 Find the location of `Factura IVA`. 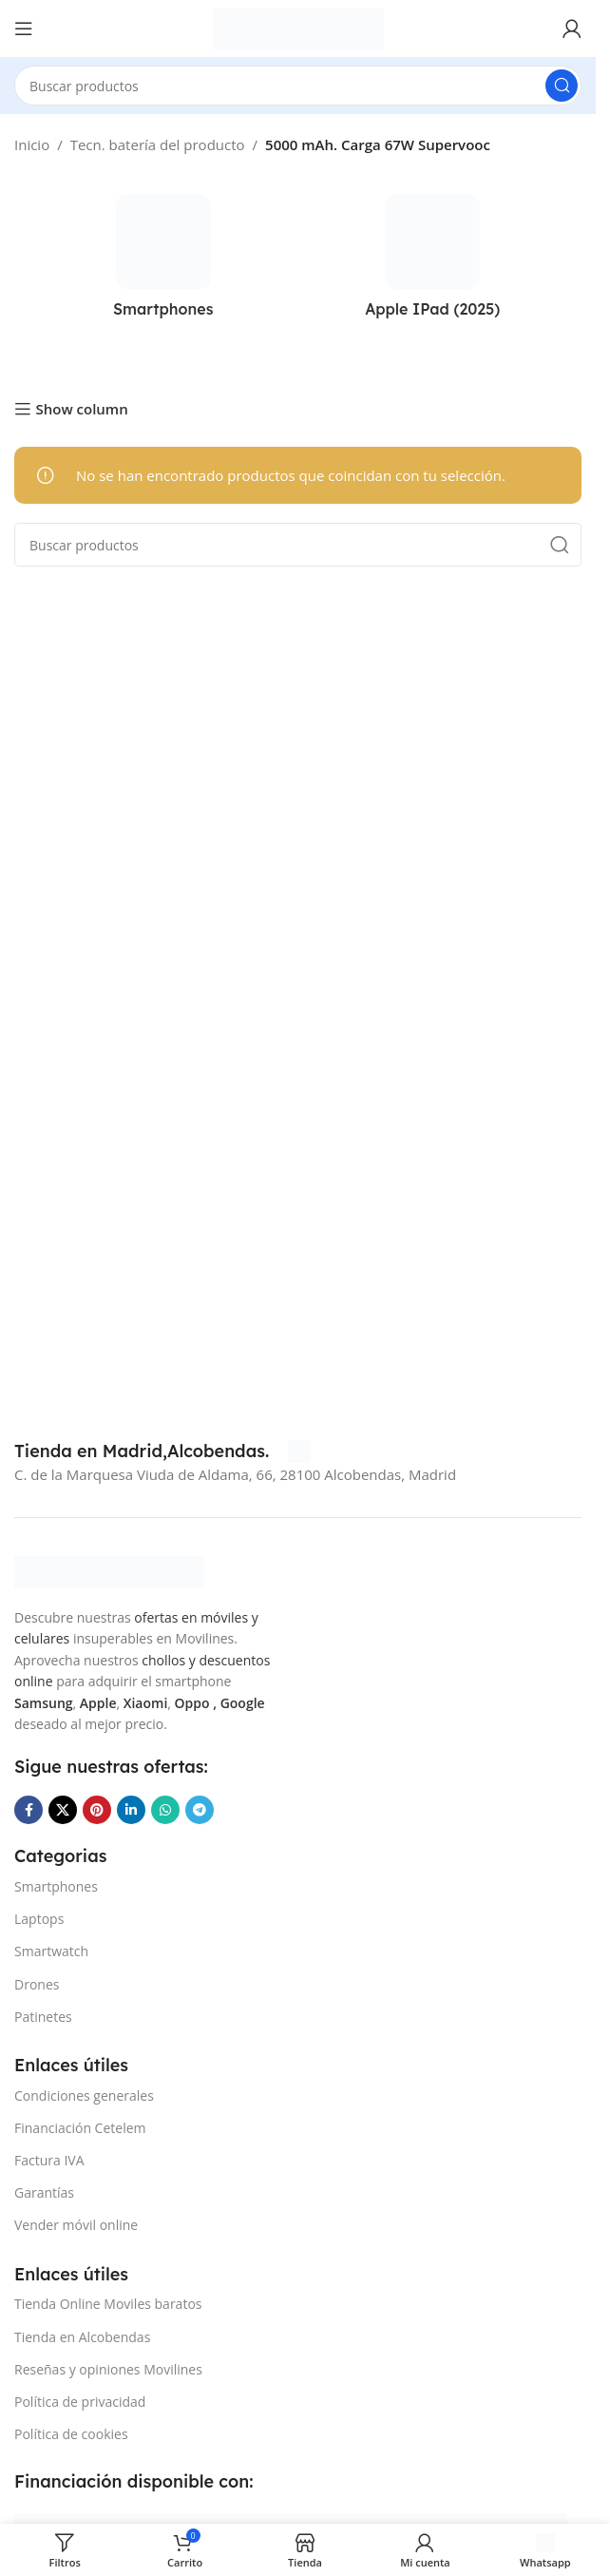

Factura IVA is located at coordinates (49, 2160).